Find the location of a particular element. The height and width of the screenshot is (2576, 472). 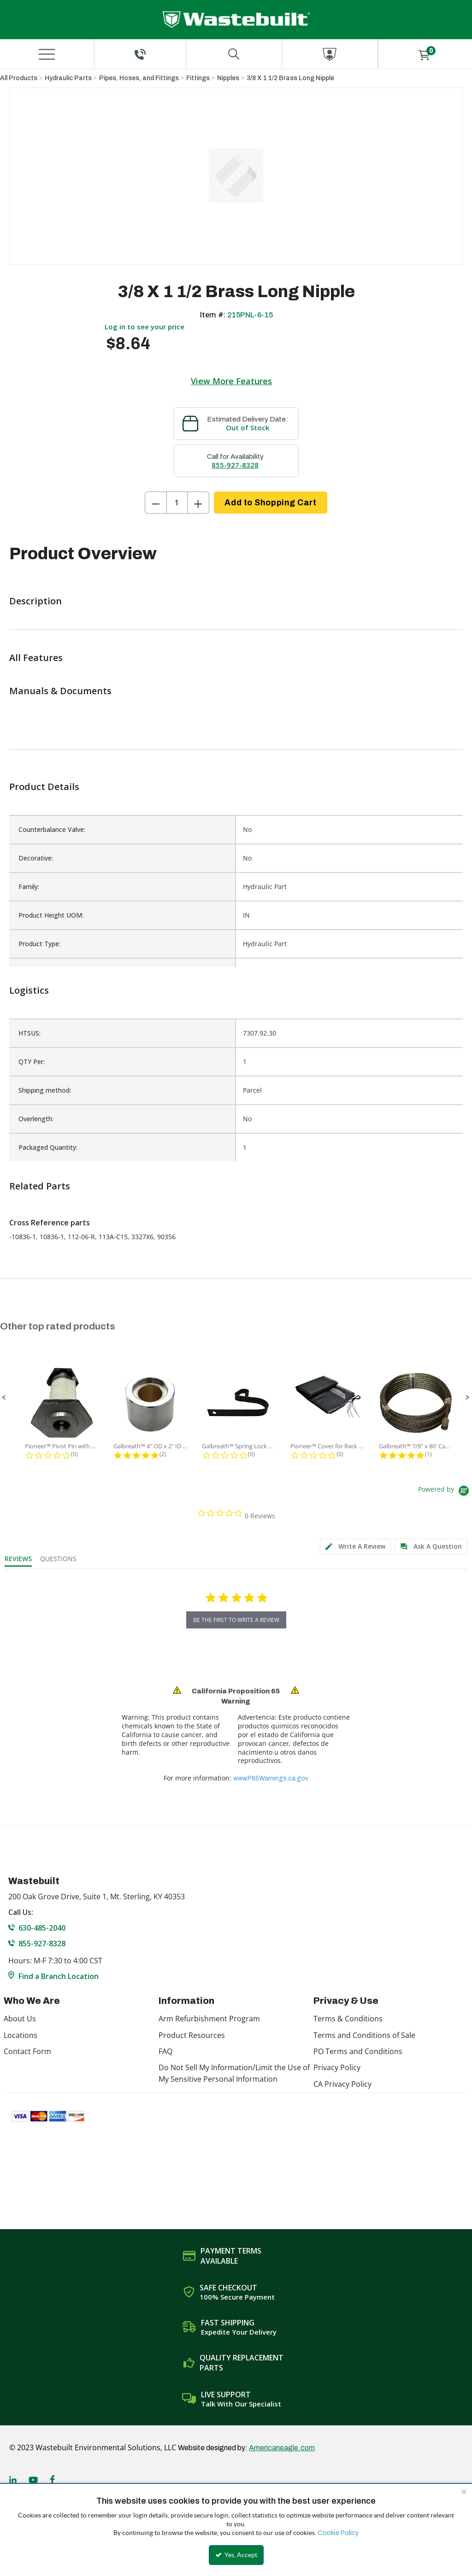

Decorative: is located at coordinates (35, 858).